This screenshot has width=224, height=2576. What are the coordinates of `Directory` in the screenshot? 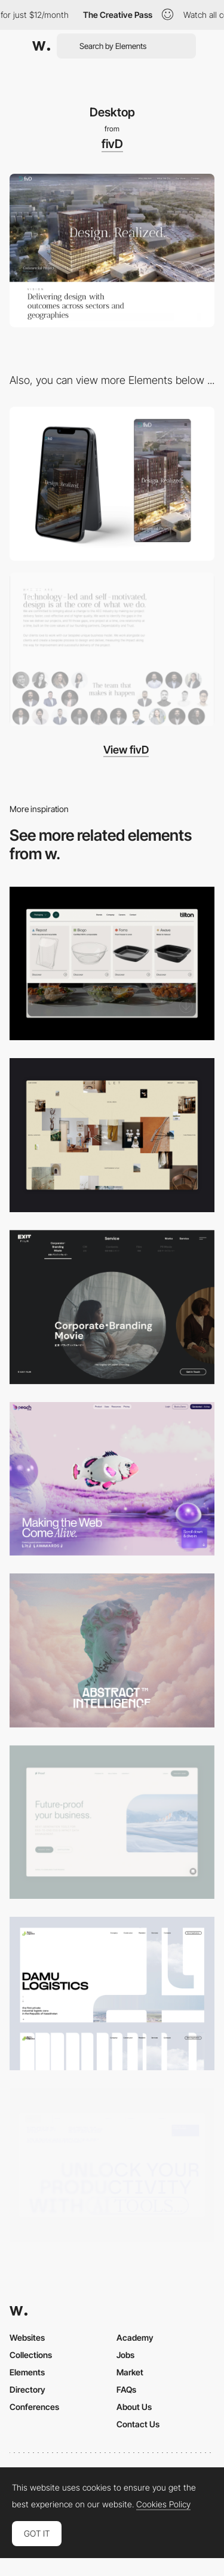 It's located at (27, 2389).